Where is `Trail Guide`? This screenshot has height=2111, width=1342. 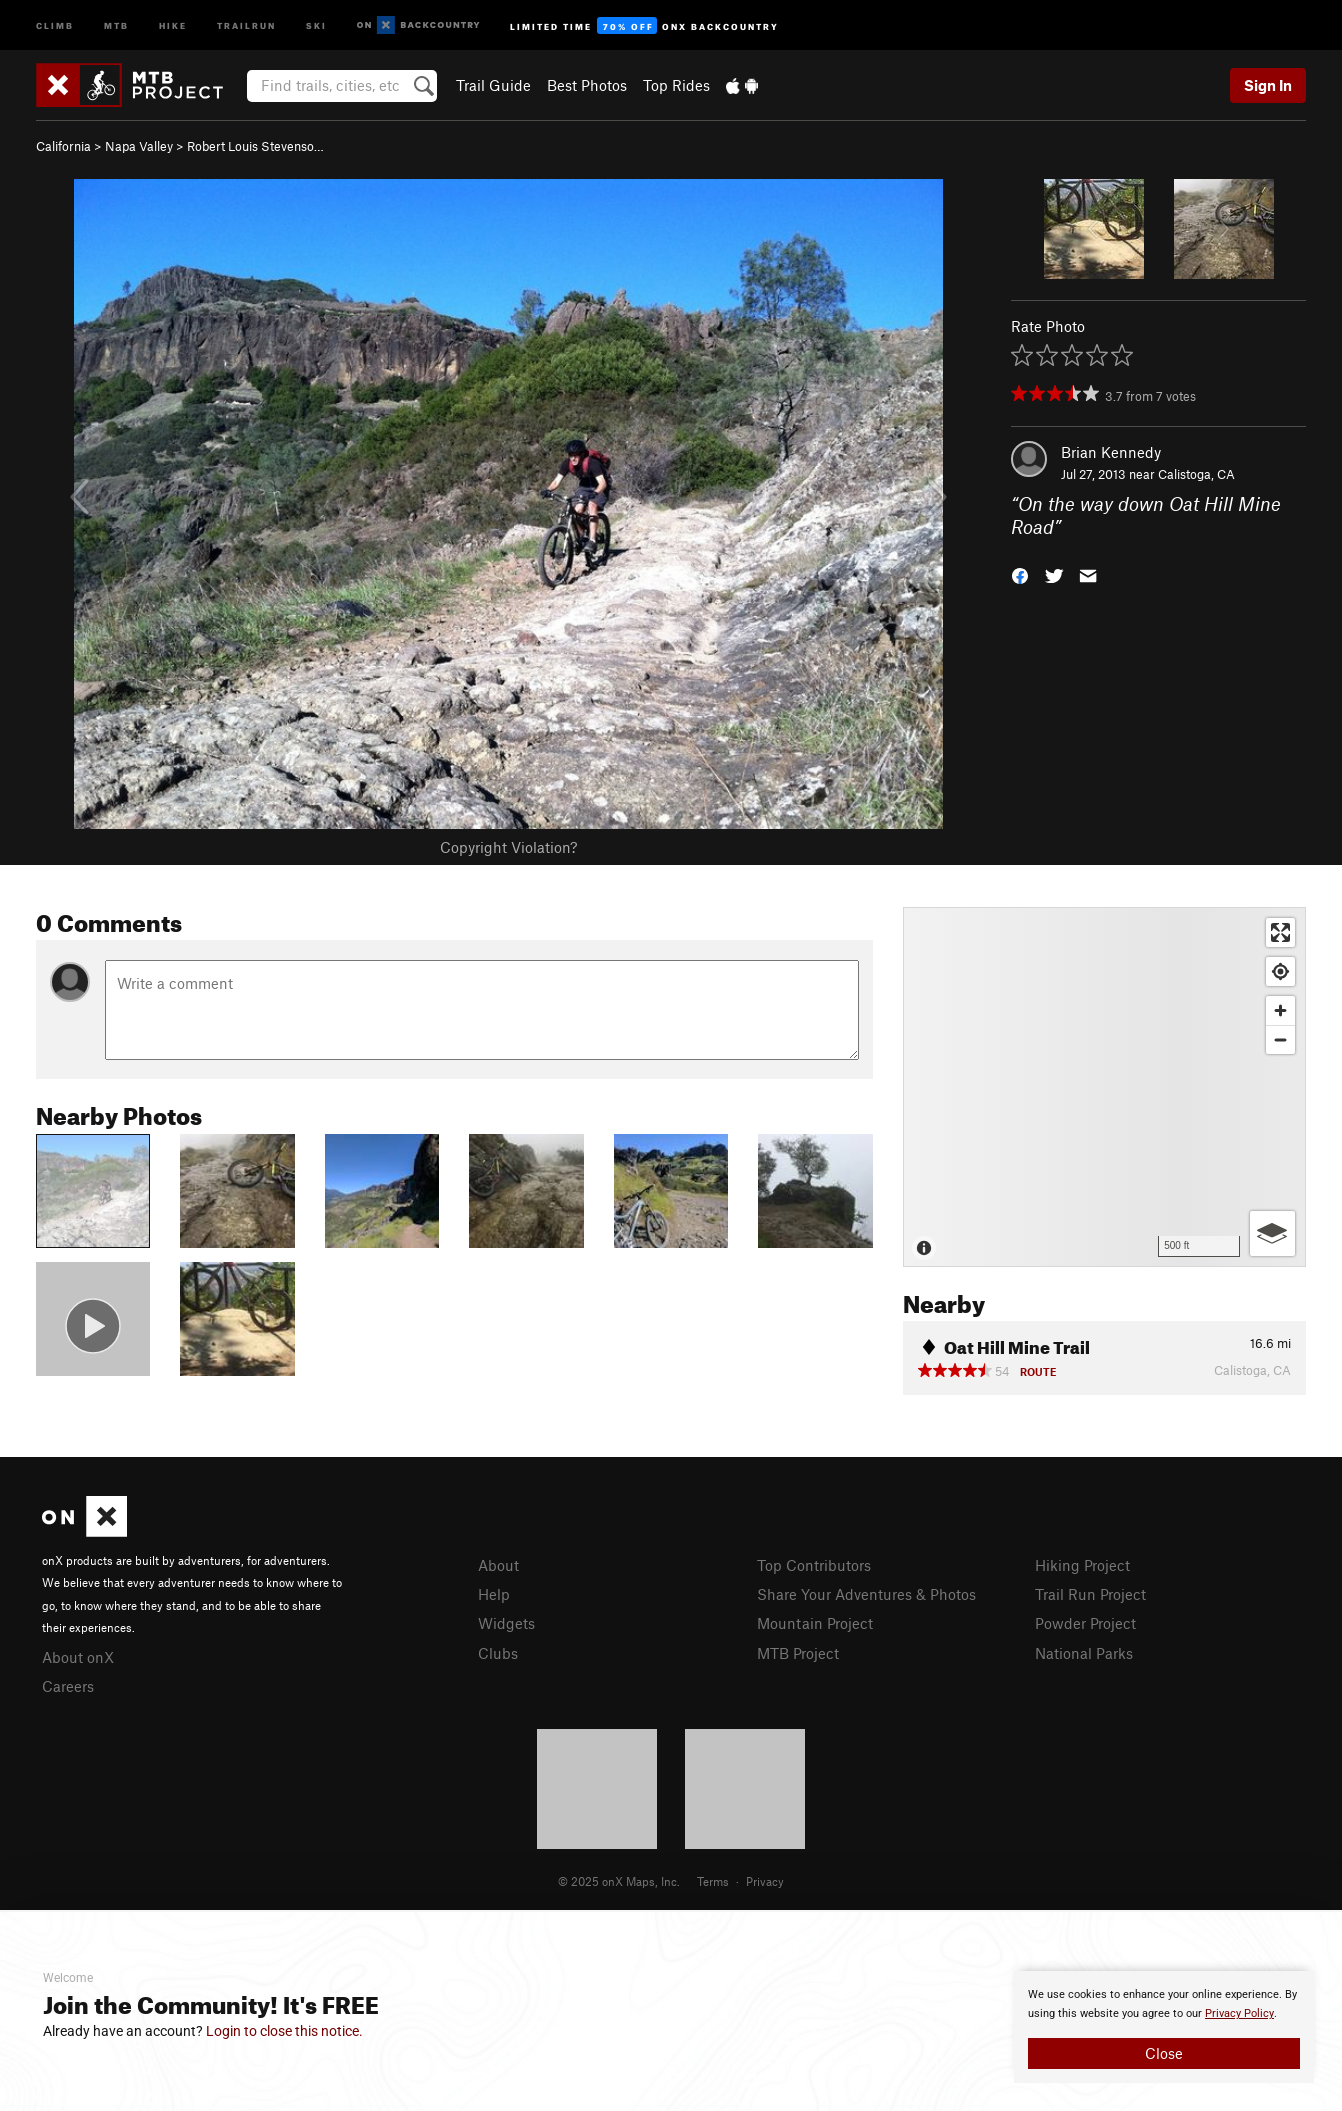 Trail Guide is located at coordinates (493, 85).